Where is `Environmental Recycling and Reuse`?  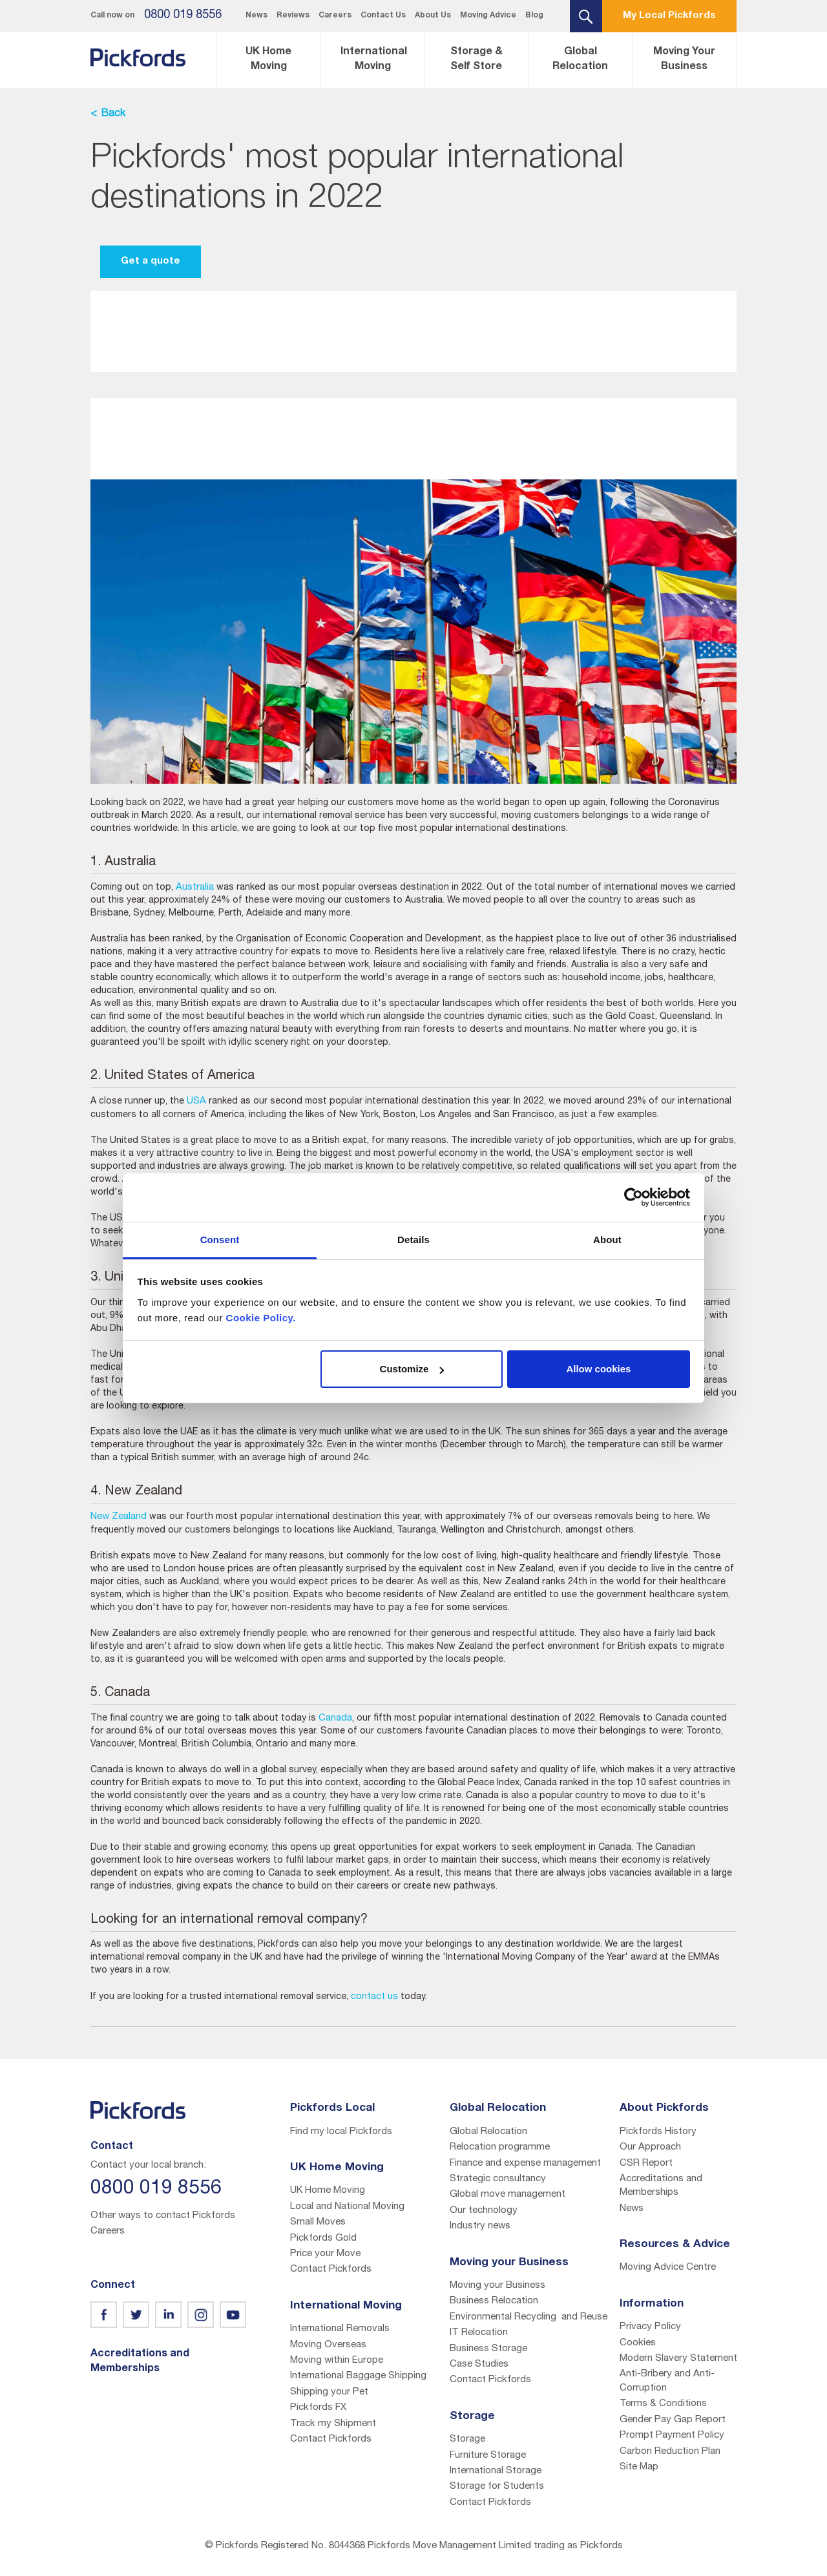
Environmental Recycling and Reuse is located at coordinates (528, 2317).